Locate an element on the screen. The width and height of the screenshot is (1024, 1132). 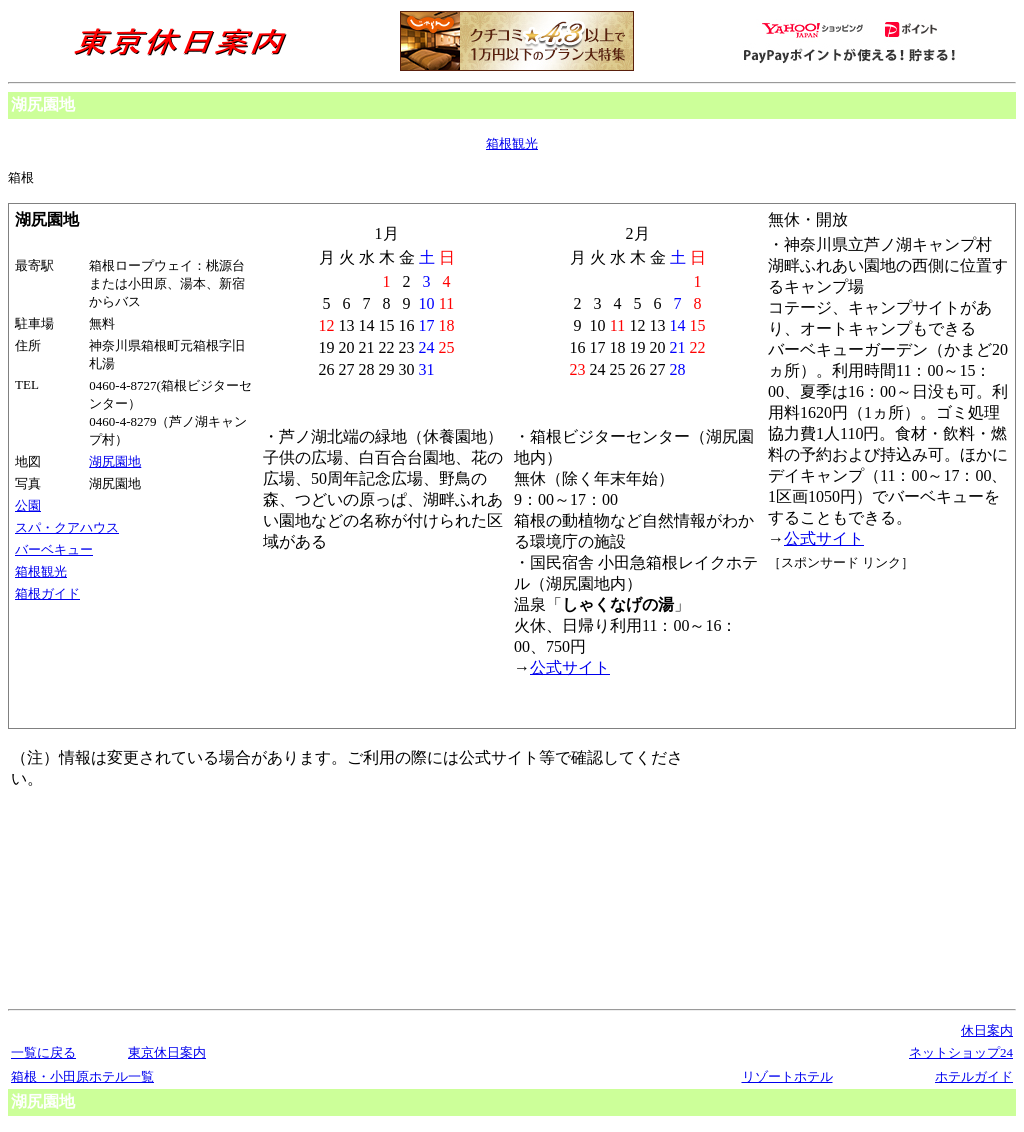
湖尻園地 is located at coordinates (115, 461).